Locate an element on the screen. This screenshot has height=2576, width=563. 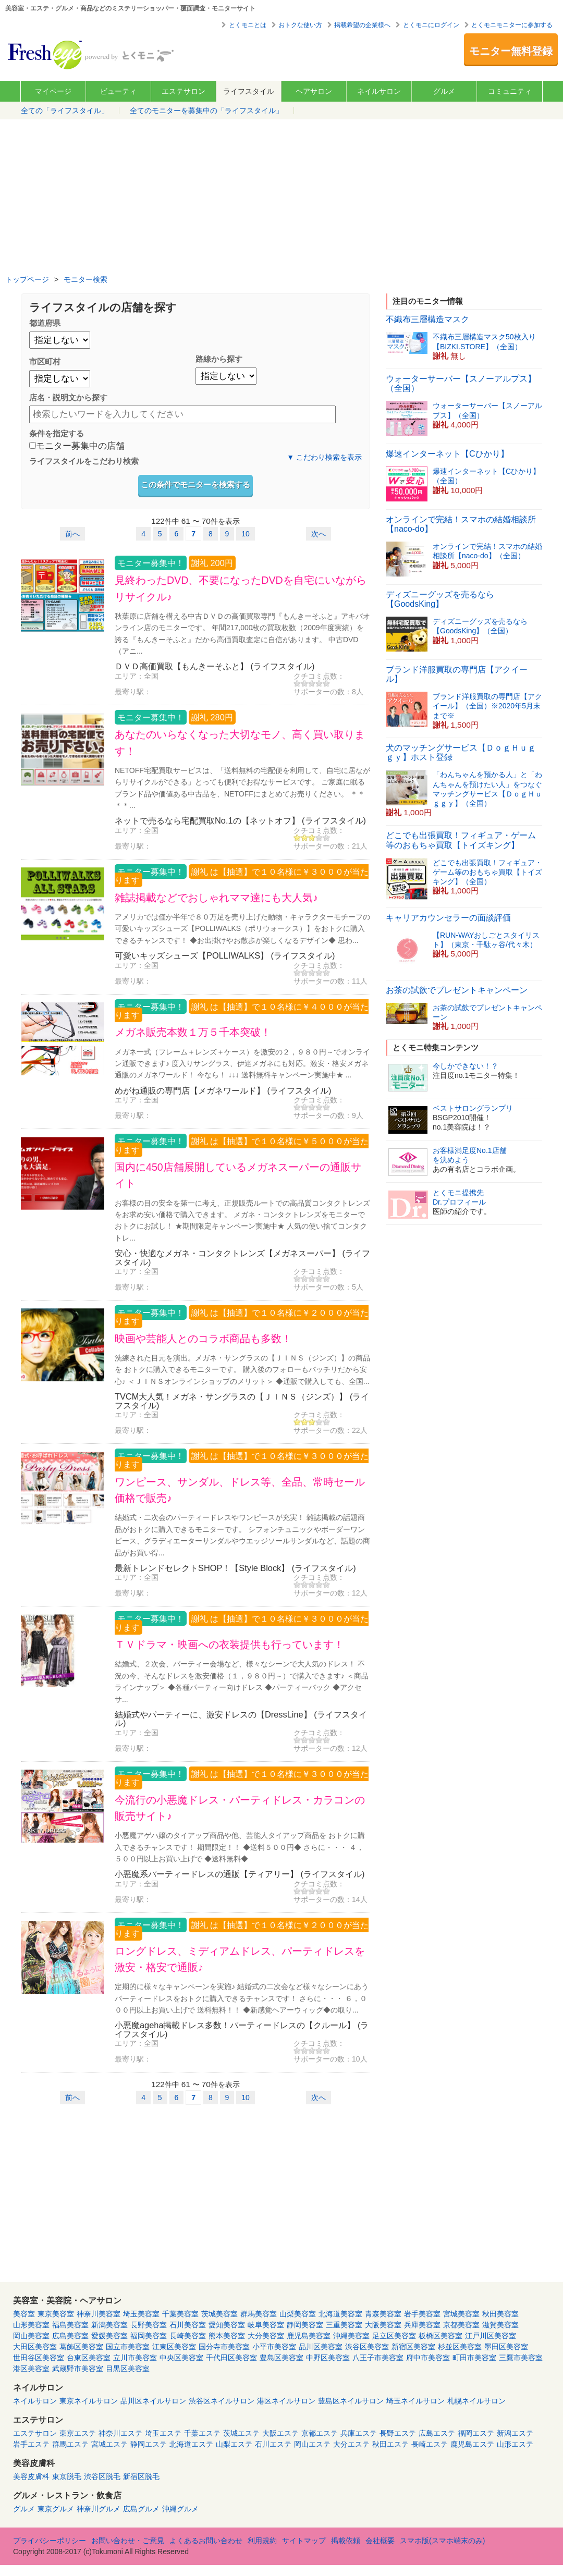
TVCM大人気！メガネ・サングラスの【ＪＩＮＳ（ジンズ）】 (ライフスタイル) is located at coordinates (242, 1400).